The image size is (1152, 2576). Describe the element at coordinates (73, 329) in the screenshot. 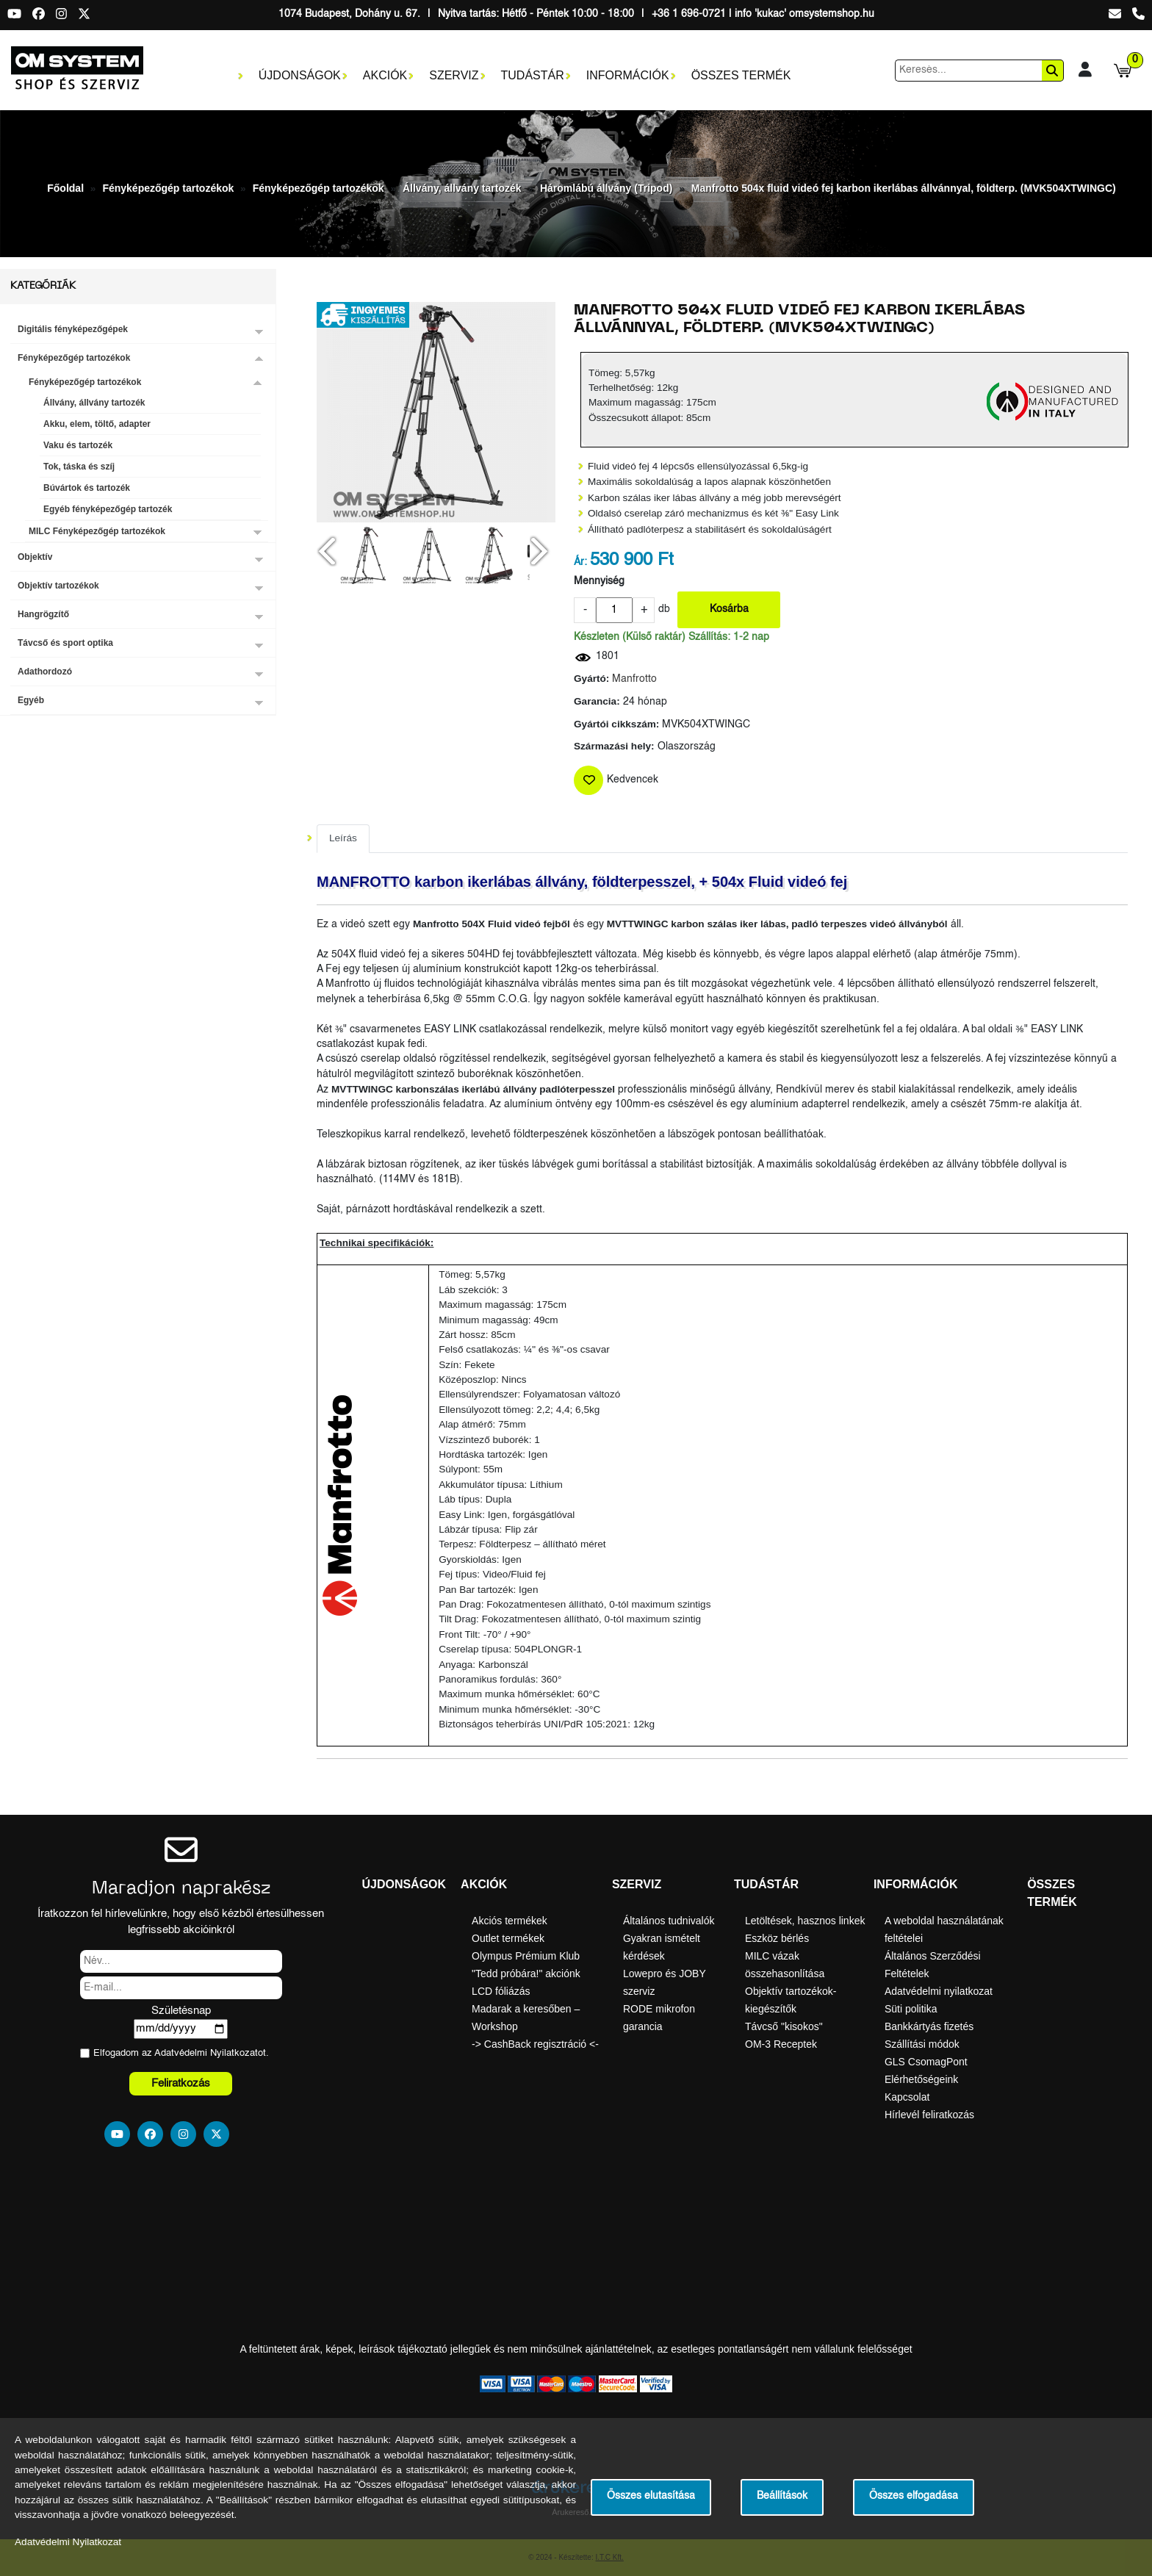

I see `Digitális fényképezőgépek` at that location.